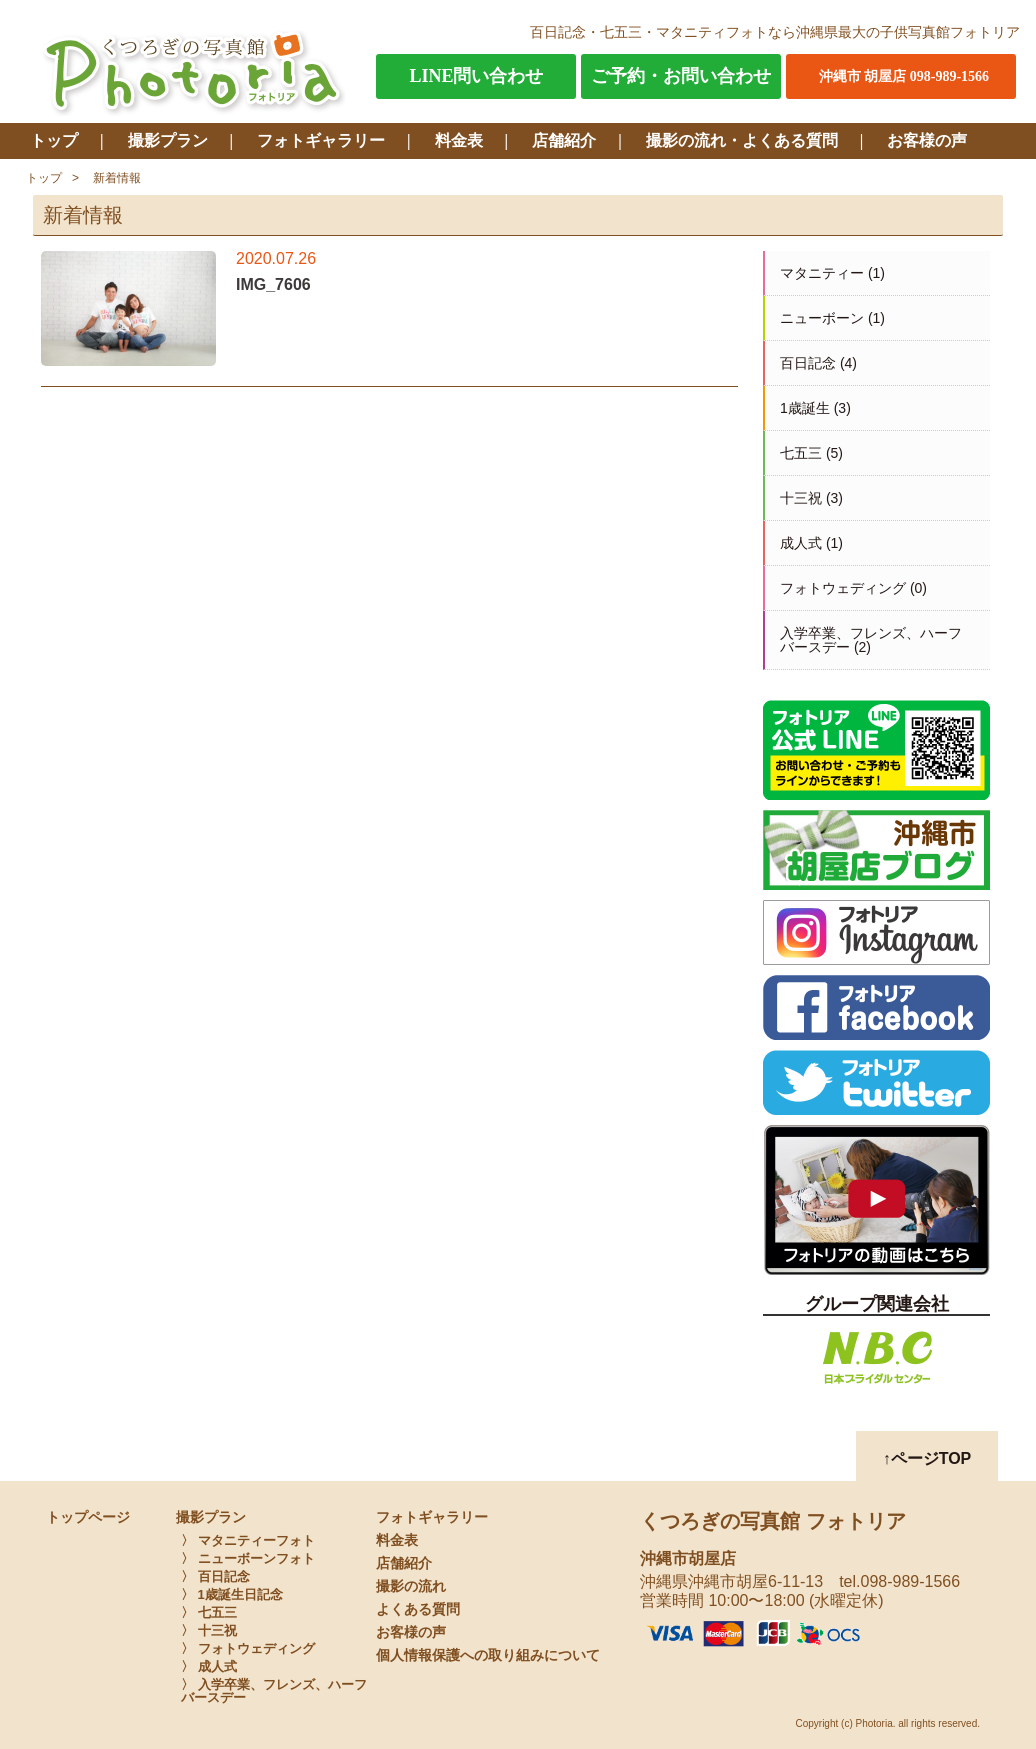  I want to click on フォトウェディング, so click(843, 588).